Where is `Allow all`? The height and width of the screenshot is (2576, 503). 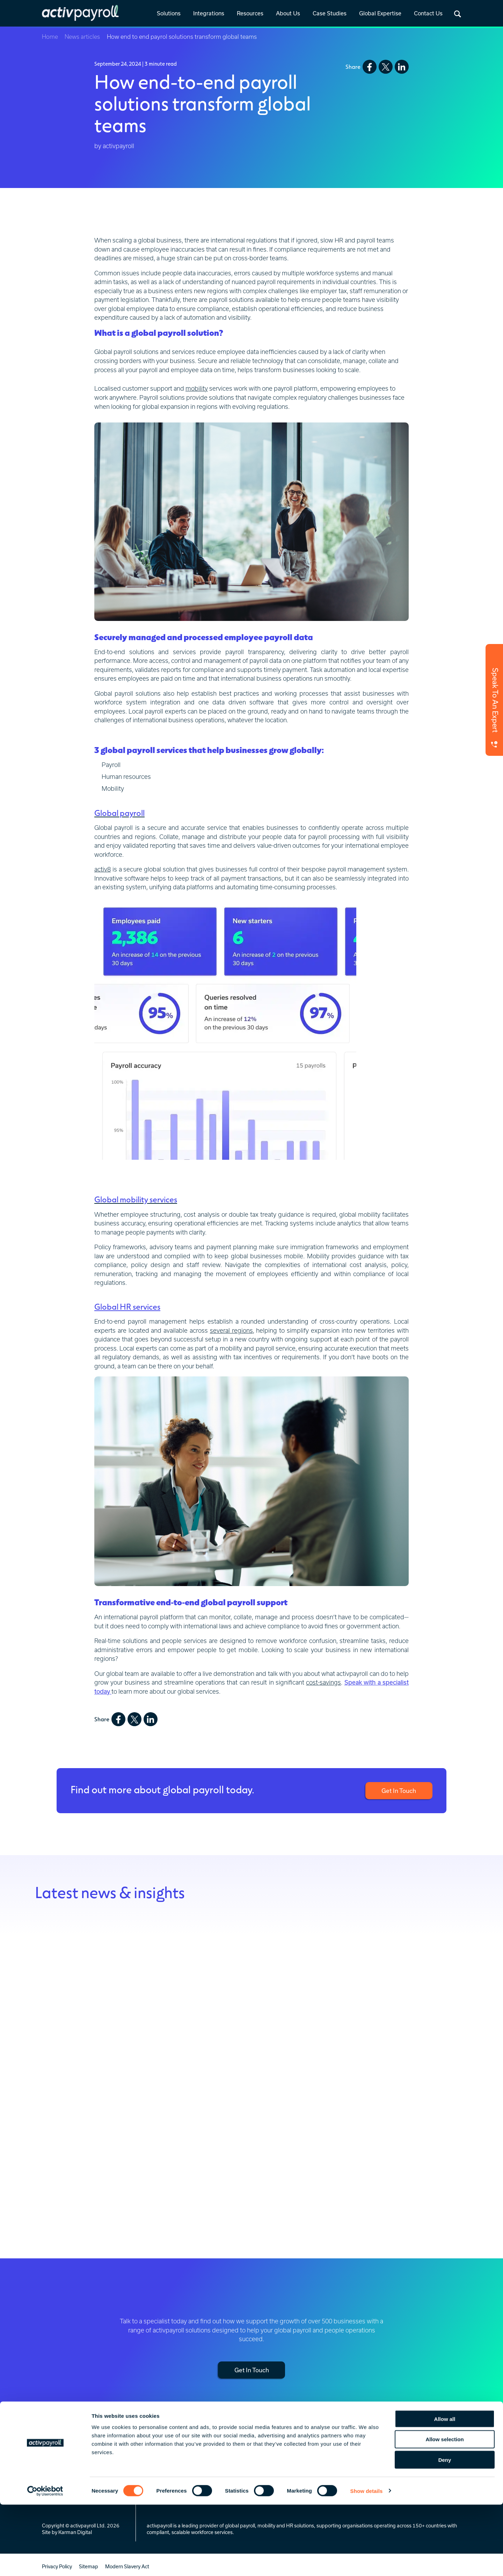
Allow all is located at coordinates (444, 2490).